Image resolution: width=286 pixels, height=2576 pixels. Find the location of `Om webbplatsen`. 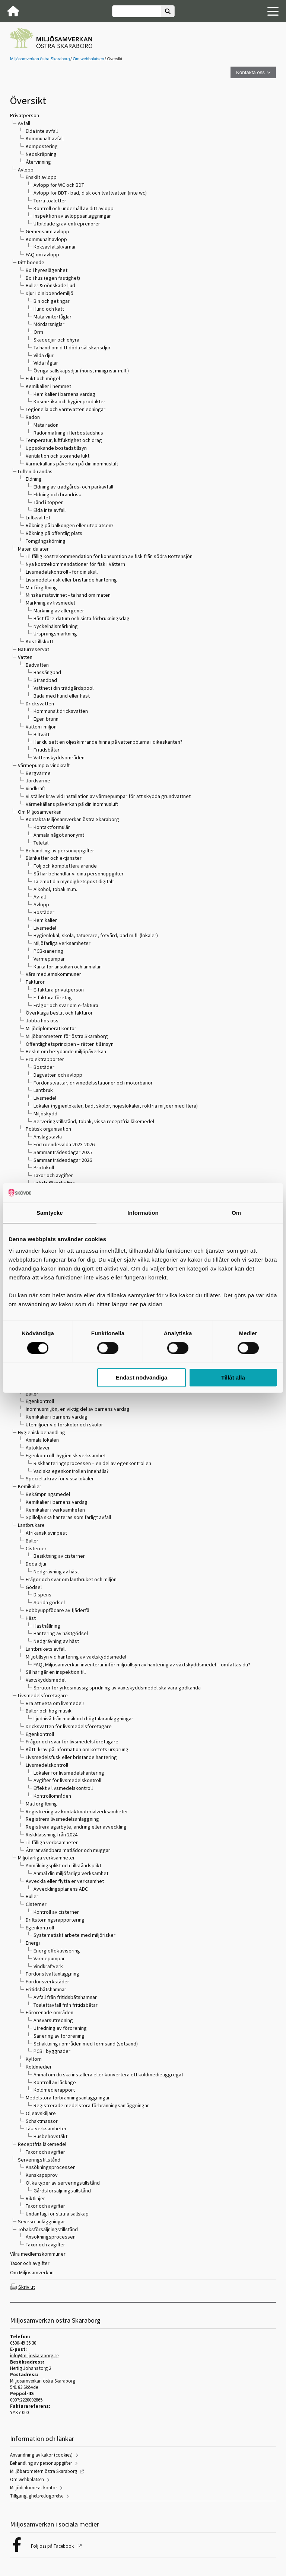

Om webbplatsen is located at coordinates (88, 59).